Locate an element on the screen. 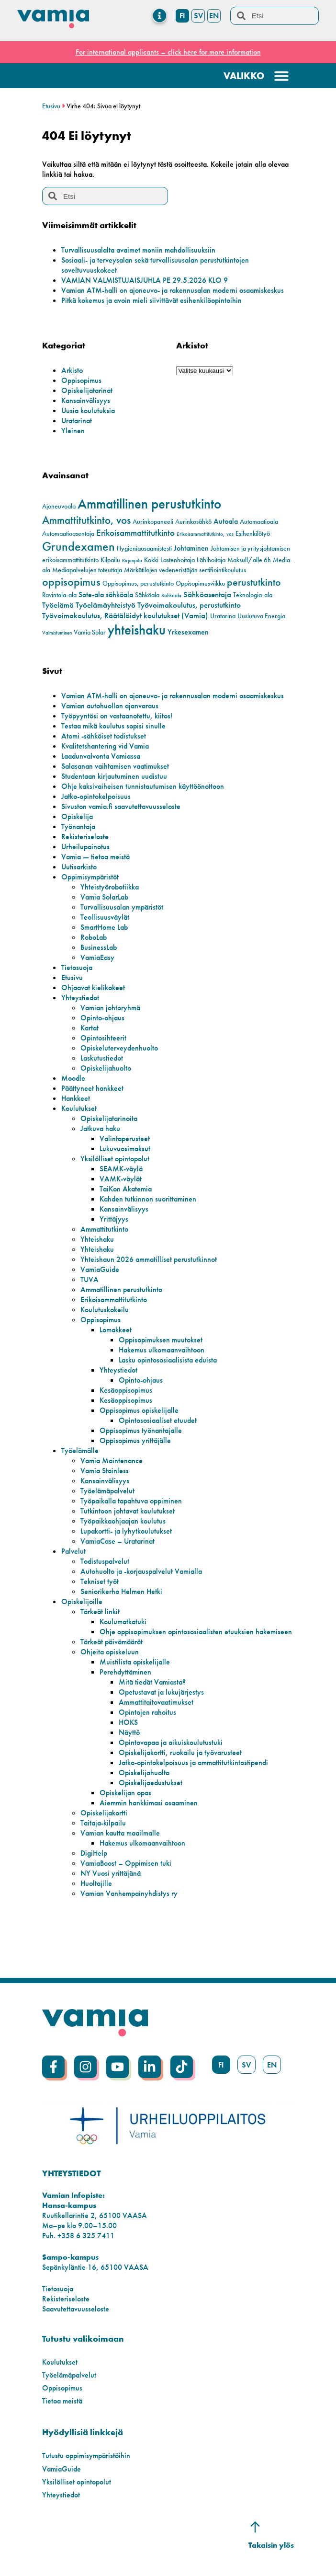 This screenshot has width=336, height=2576. VamiaCase – Uratarinat is located at coordinates (117, 1541).